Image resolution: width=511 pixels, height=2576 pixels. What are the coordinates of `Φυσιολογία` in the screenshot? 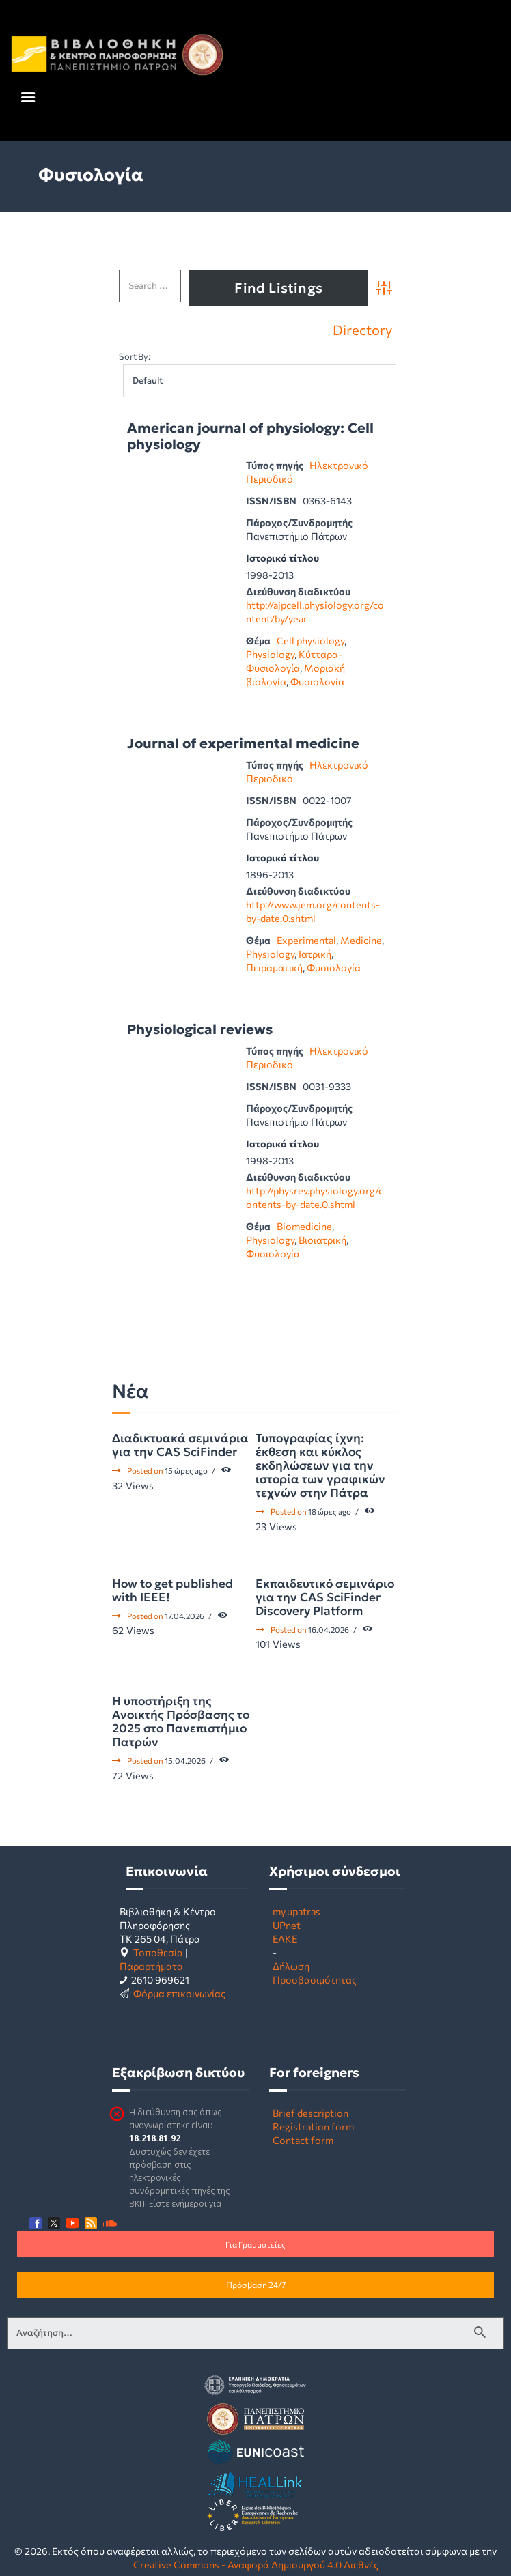 It's located at (317, 681).